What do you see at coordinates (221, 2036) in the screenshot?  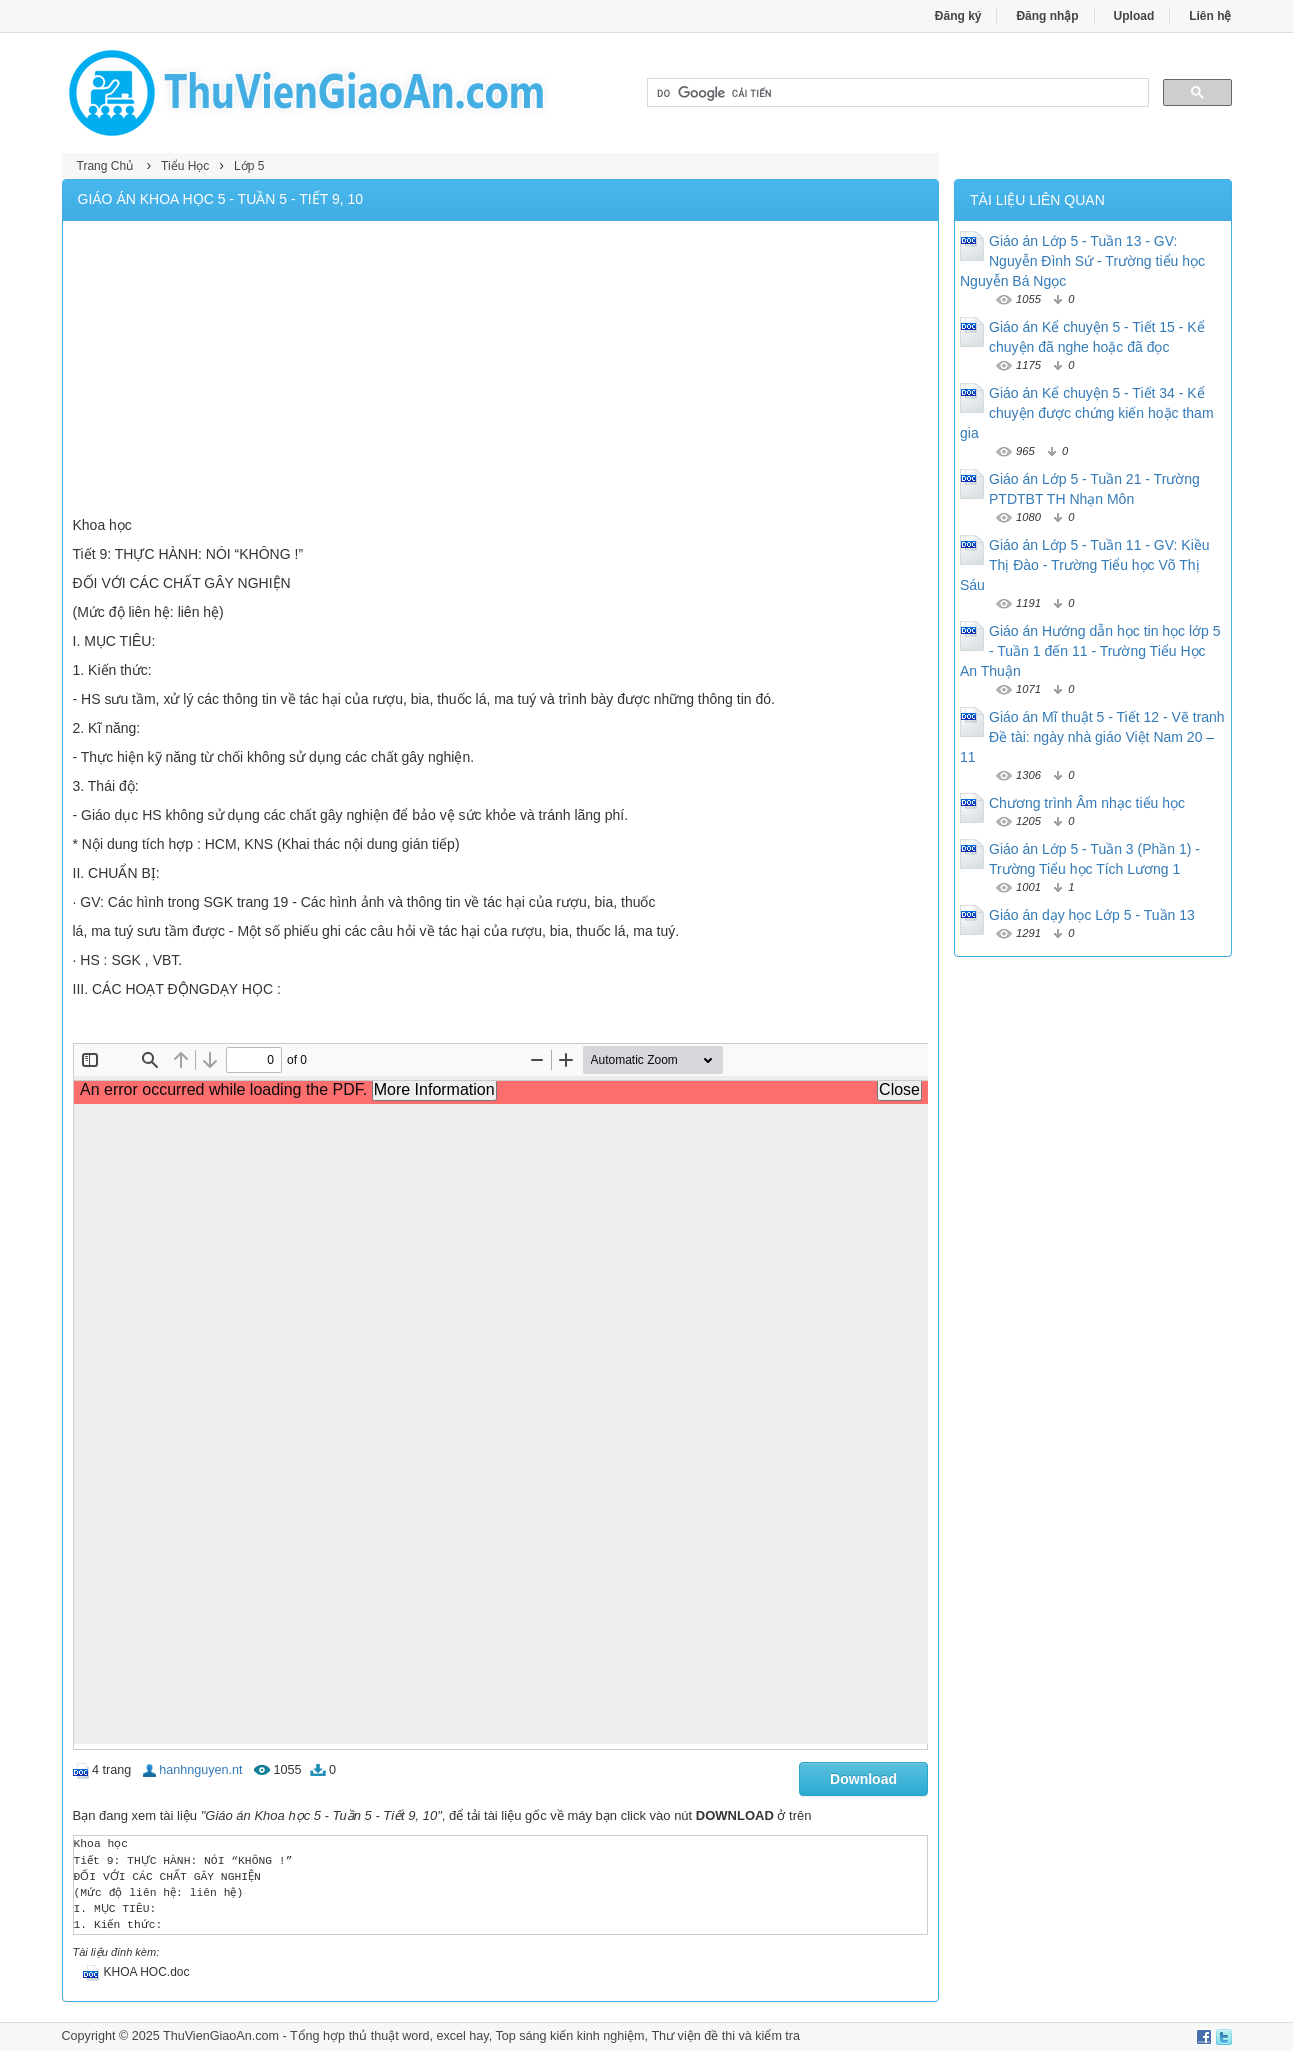 I see `ThuVienGiaoAn.com` at bounding box center [221, 2036].